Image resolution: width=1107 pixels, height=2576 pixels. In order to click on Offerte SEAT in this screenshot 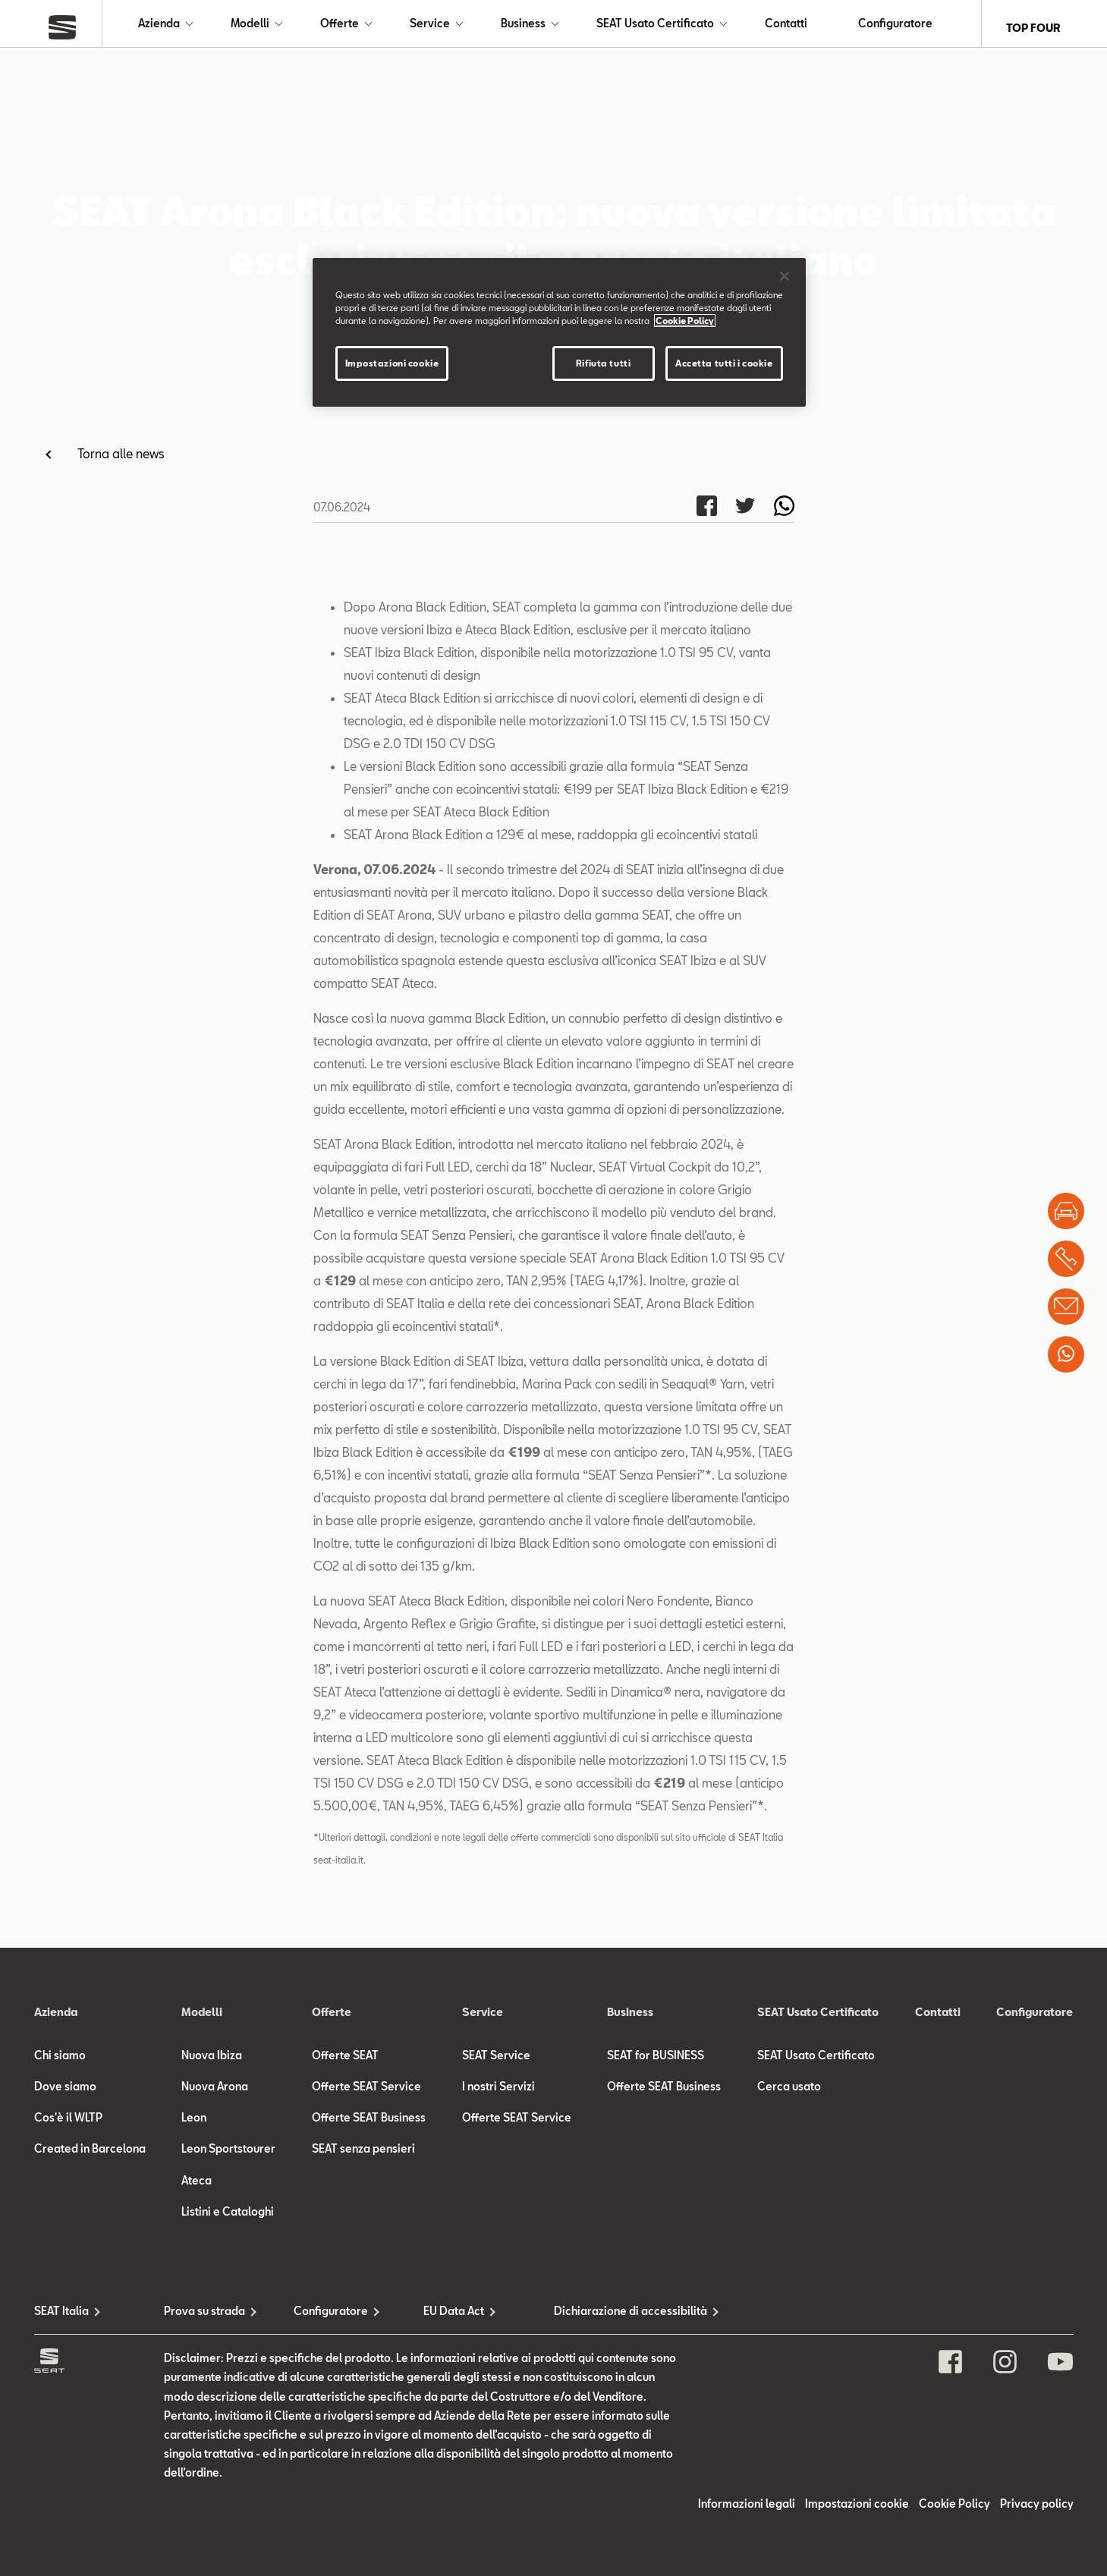, I will do `click(345, 2062)`.